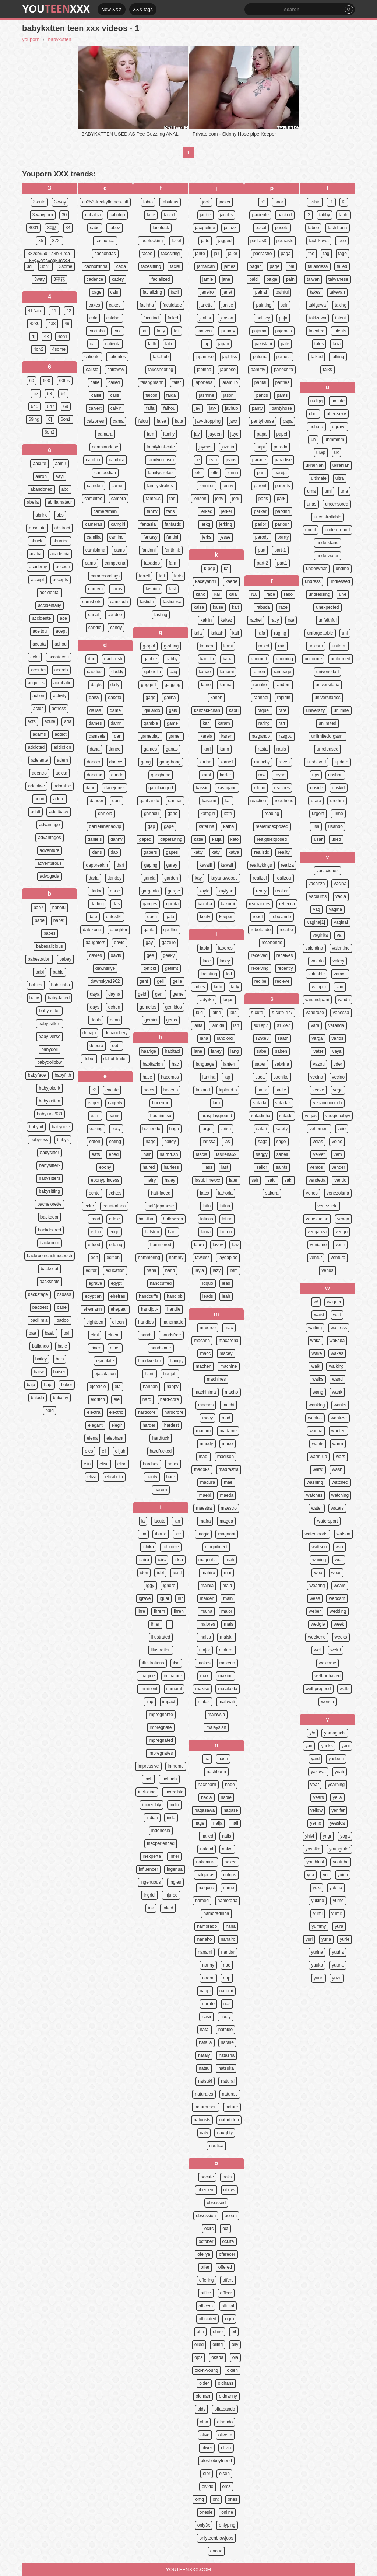  I want to click on ladies, so click(199, 986).